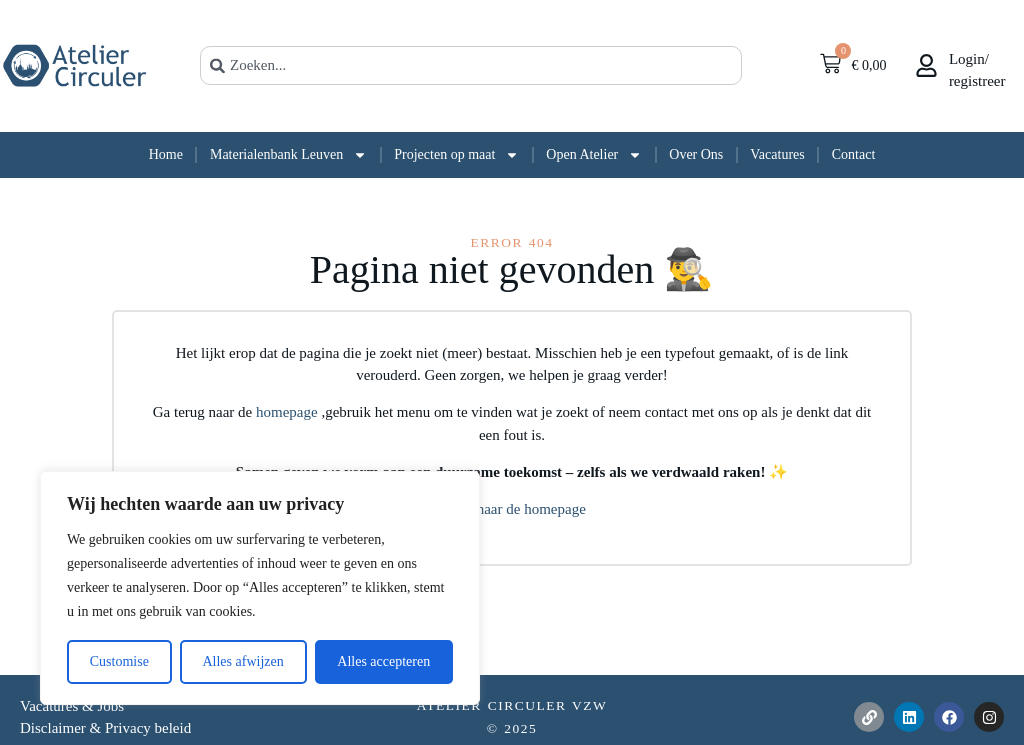  Describe the element at coordinates (456, 155) in the screenshot. I see `Projecten op maat` at that location.